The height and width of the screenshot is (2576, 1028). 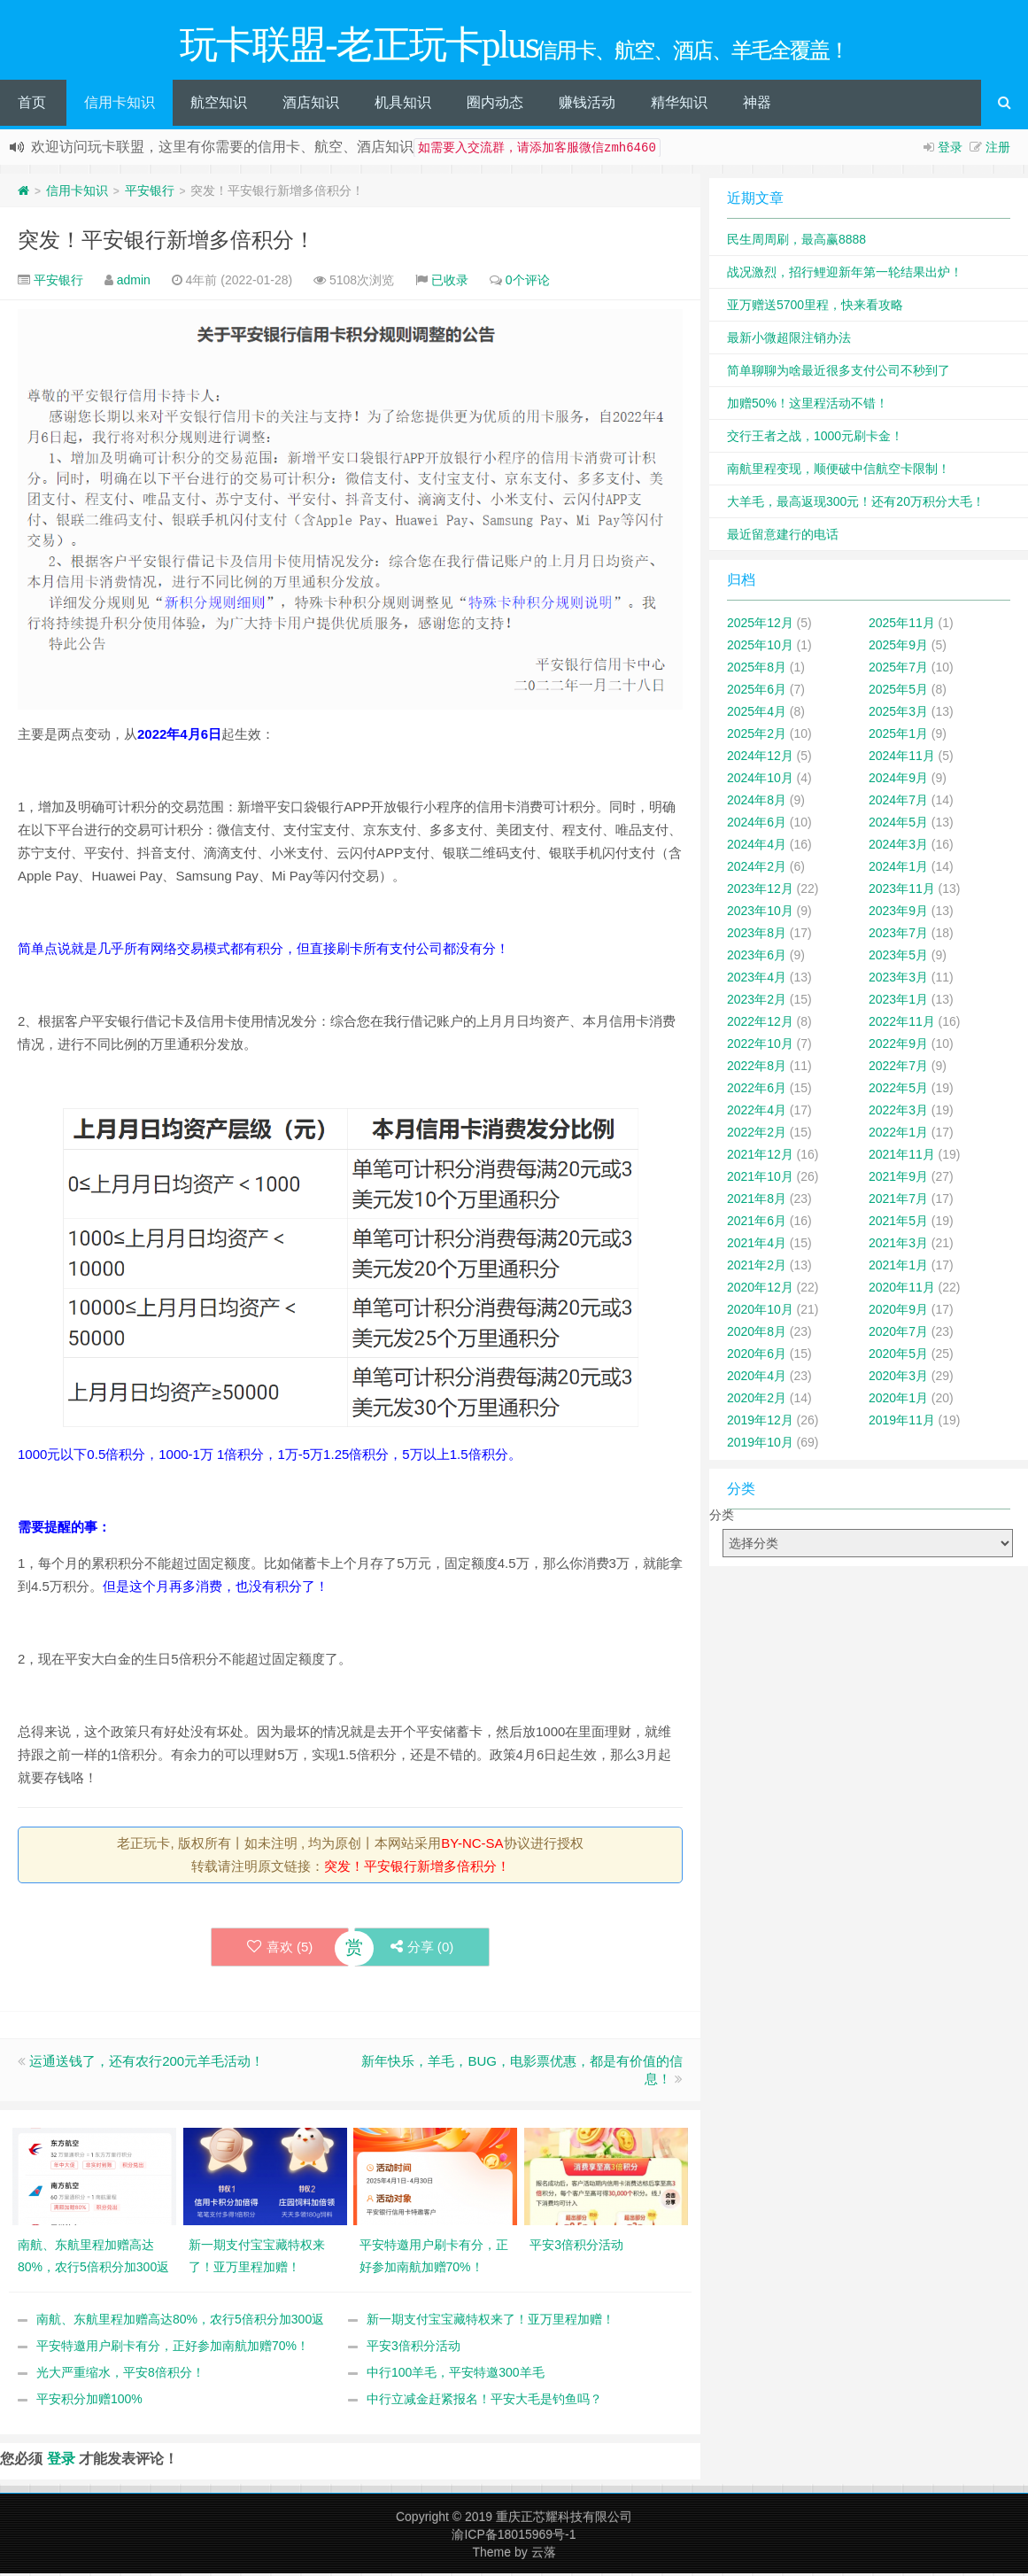 What do you see at coordinates (898, 957) in the screenshot?
I see `2023年5月` at bounding box center [898, 957].